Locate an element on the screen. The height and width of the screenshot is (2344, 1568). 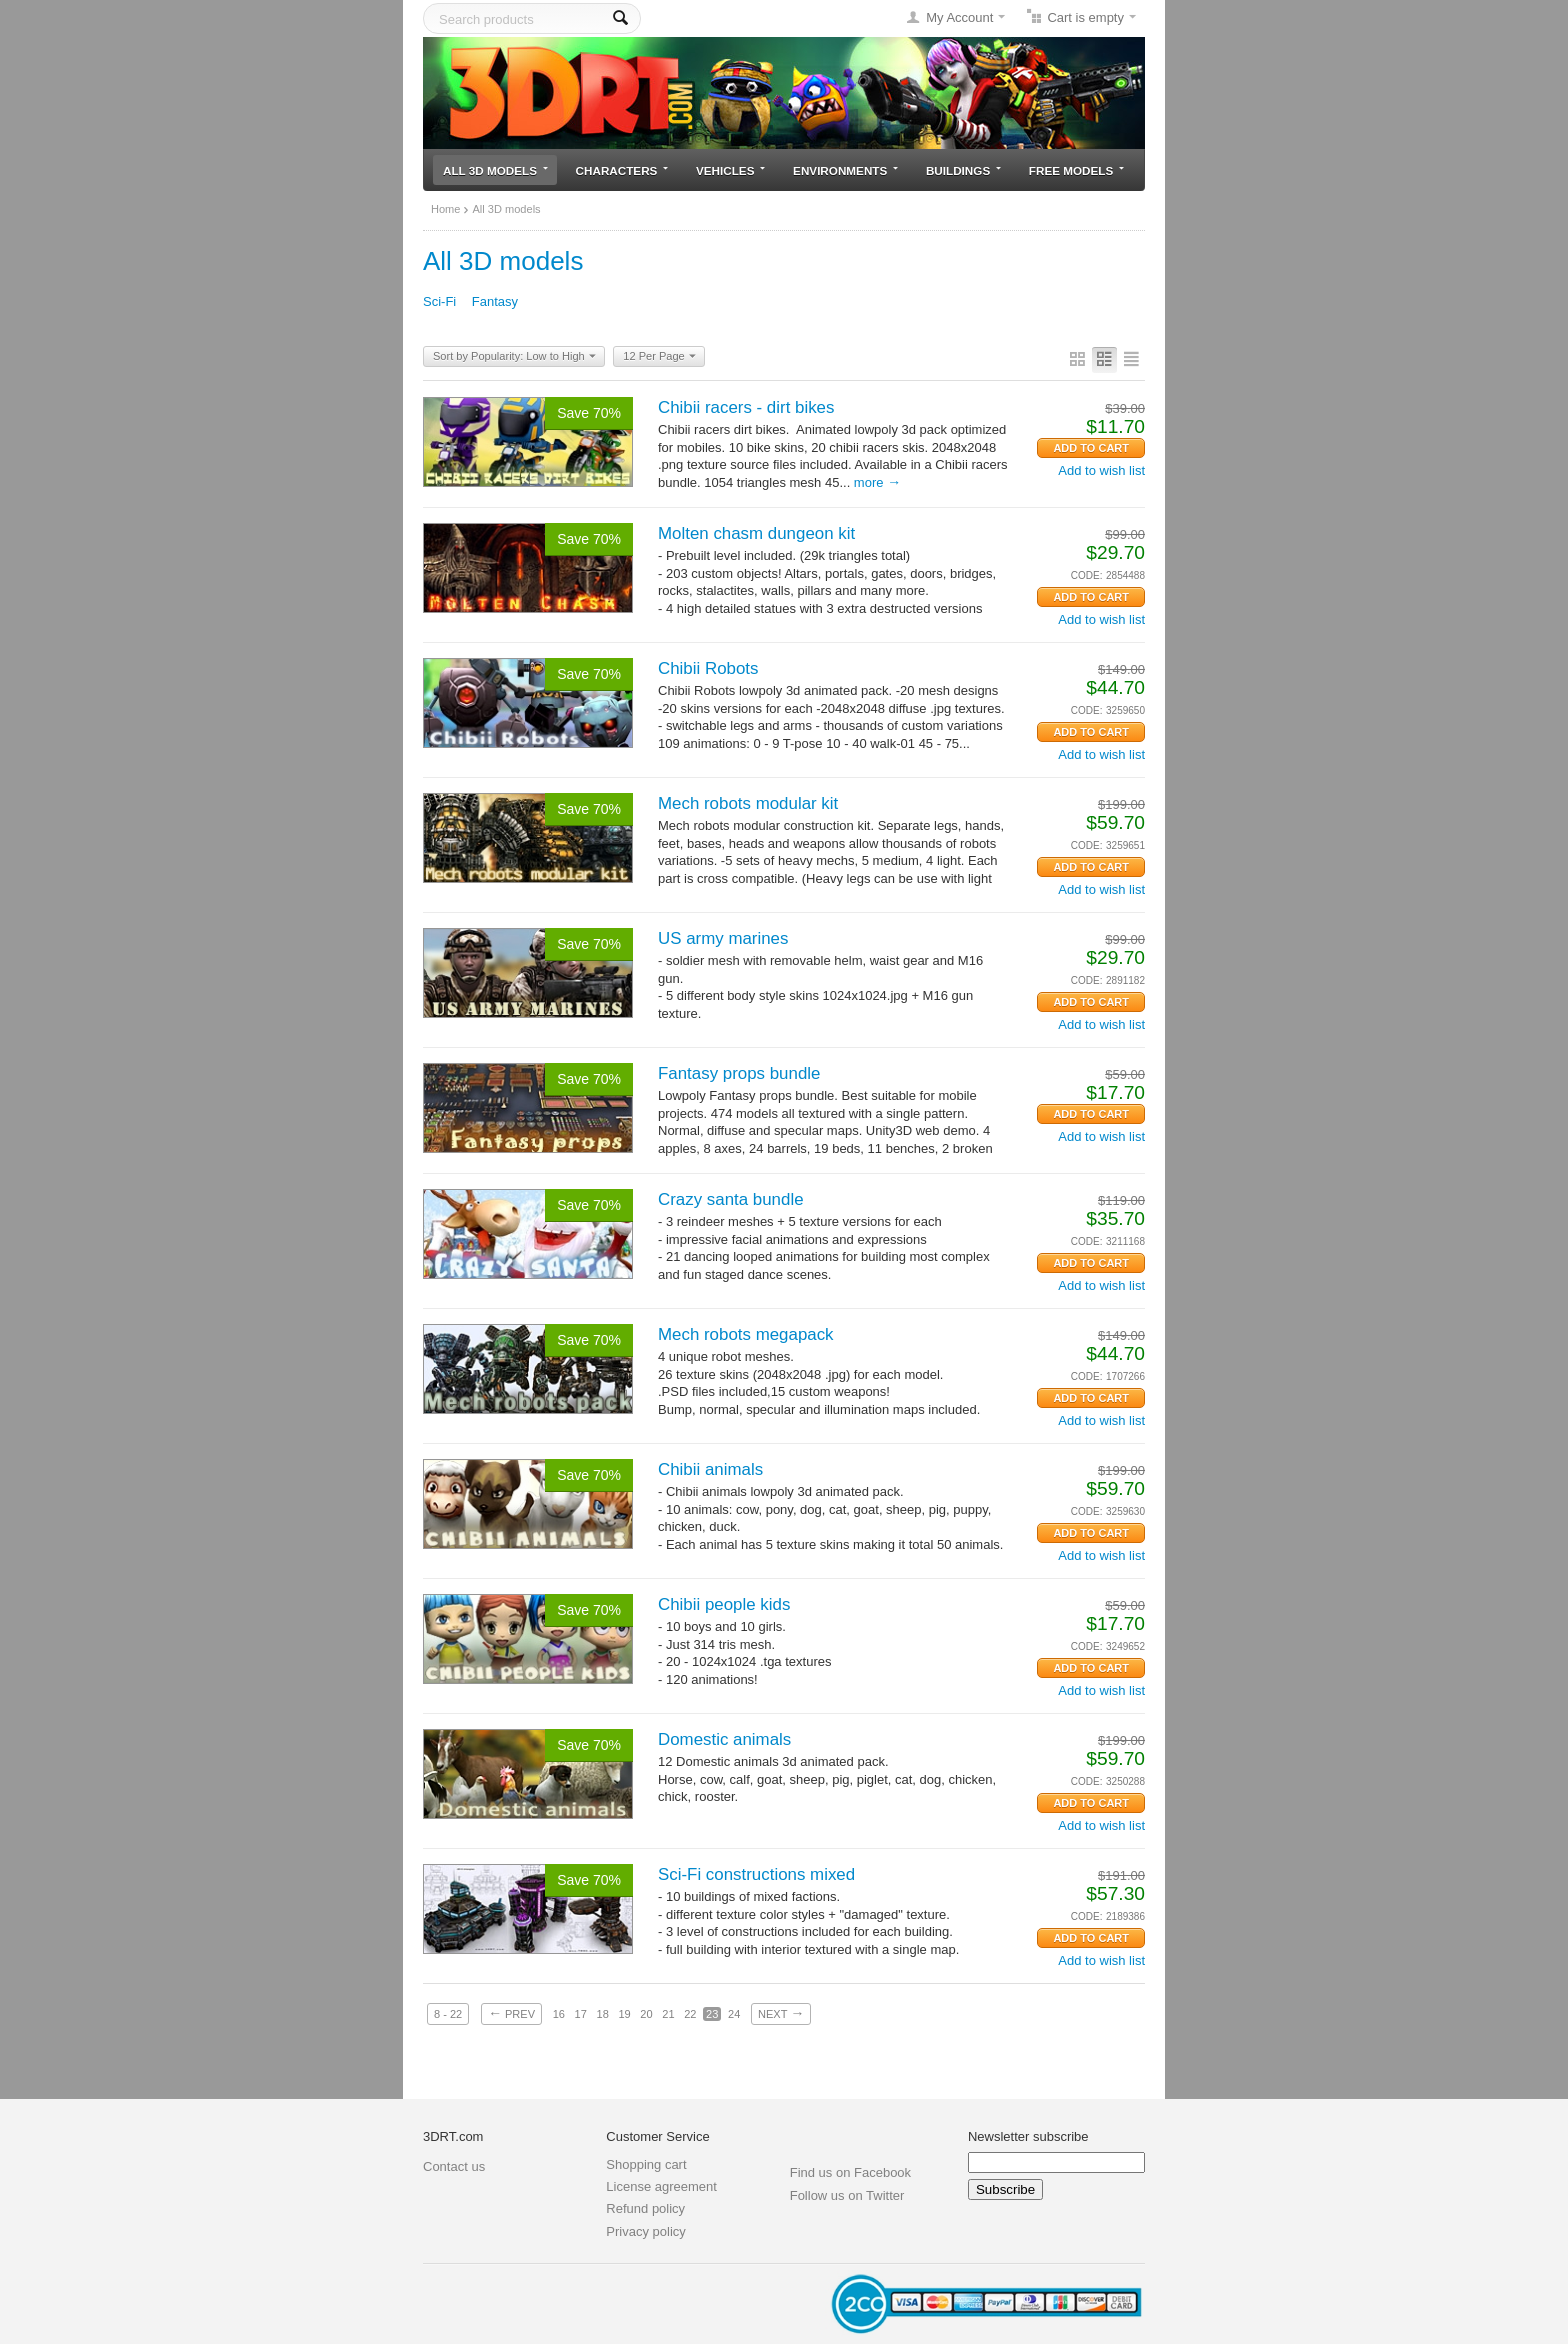
Home is located at coordinates (445, 209).